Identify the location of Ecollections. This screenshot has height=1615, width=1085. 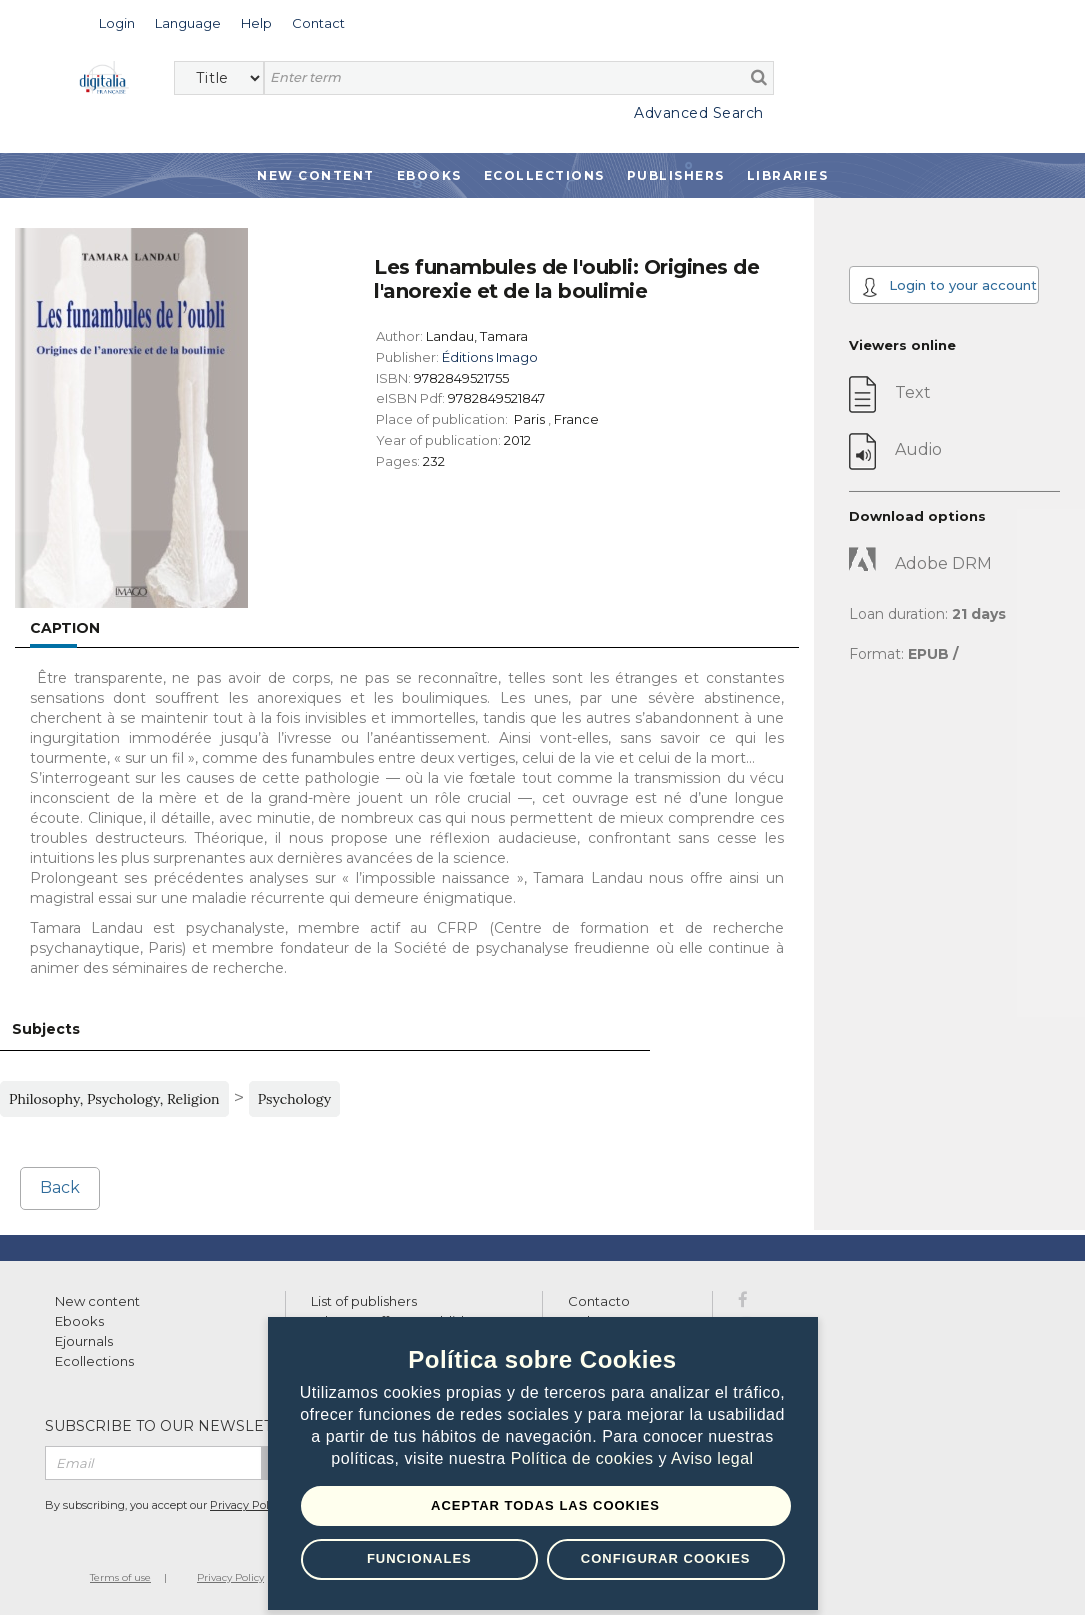
(544, 175).